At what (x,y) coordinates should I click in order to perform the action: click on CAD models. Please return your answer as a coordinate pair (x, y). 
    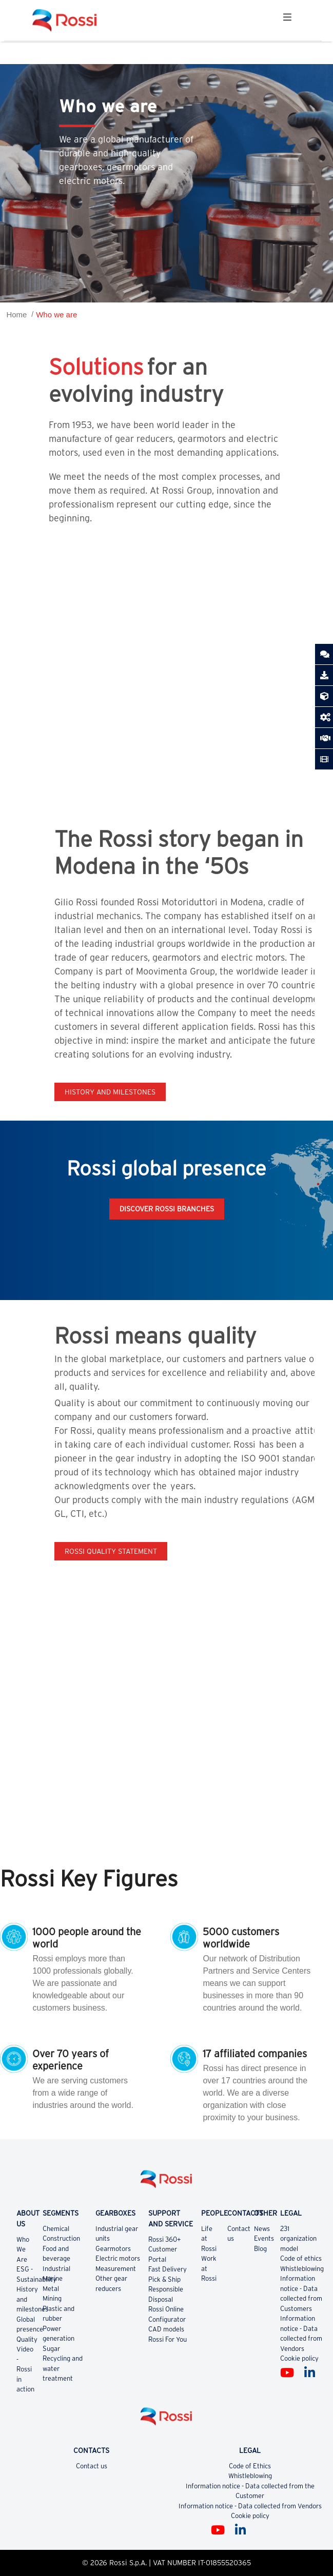
    Looking at the image, I should click on (166, 2329).